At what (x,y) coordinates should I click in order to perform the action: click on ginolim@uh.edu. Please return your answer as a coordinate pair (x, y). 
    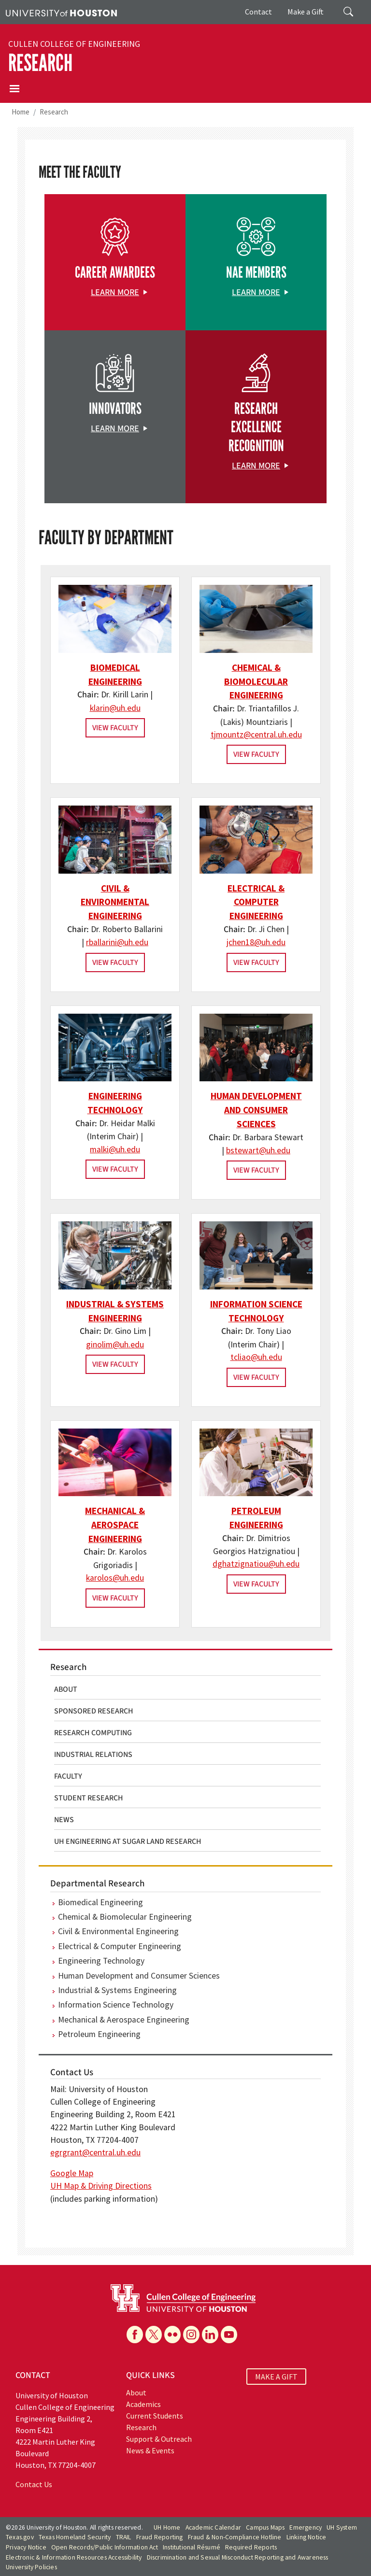
    Looking at the image, I should click on (115, 1344).